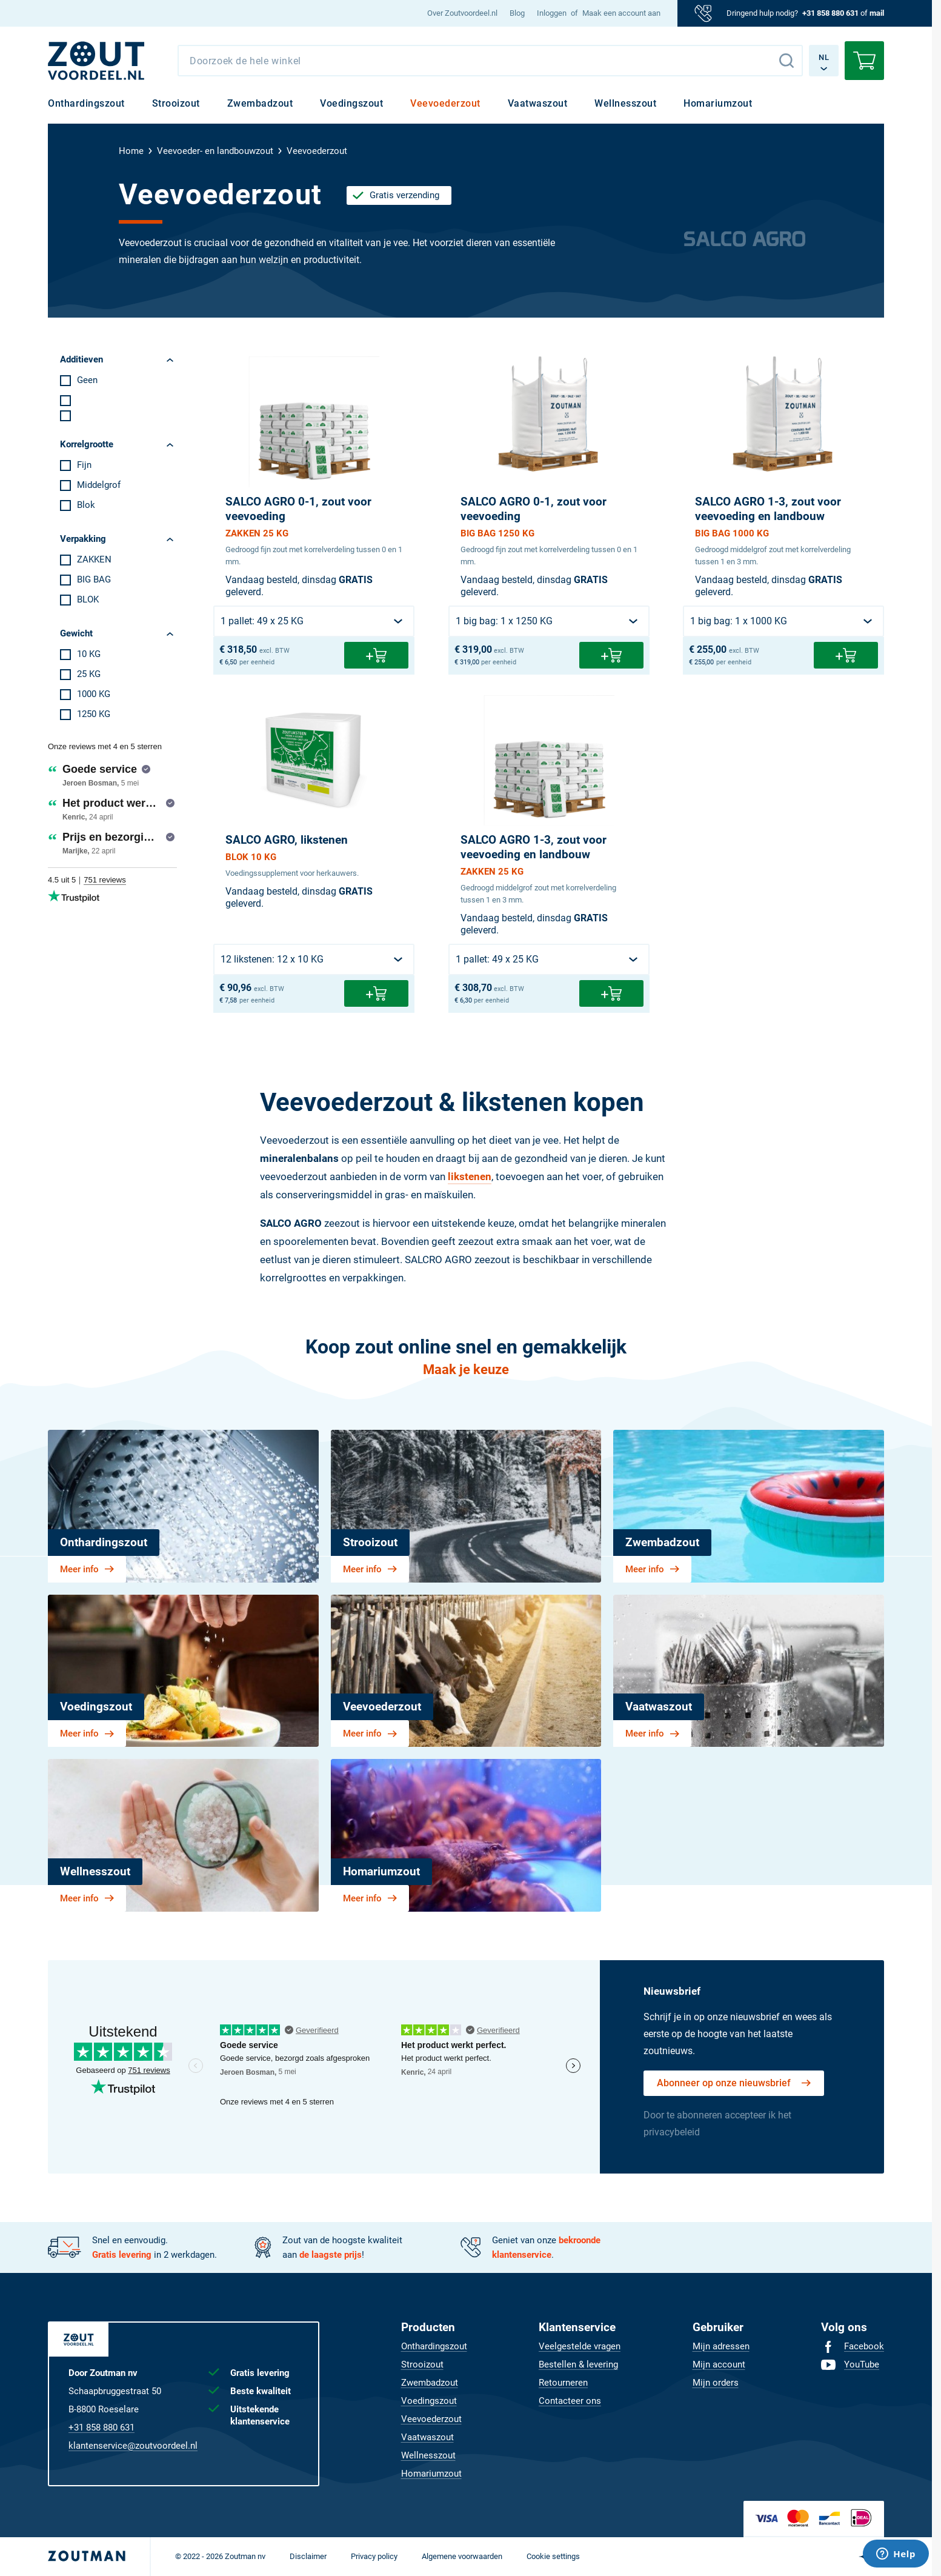 This screenshot has height=2576, width=941. I want to click on 10 KG, so click(89, 654).